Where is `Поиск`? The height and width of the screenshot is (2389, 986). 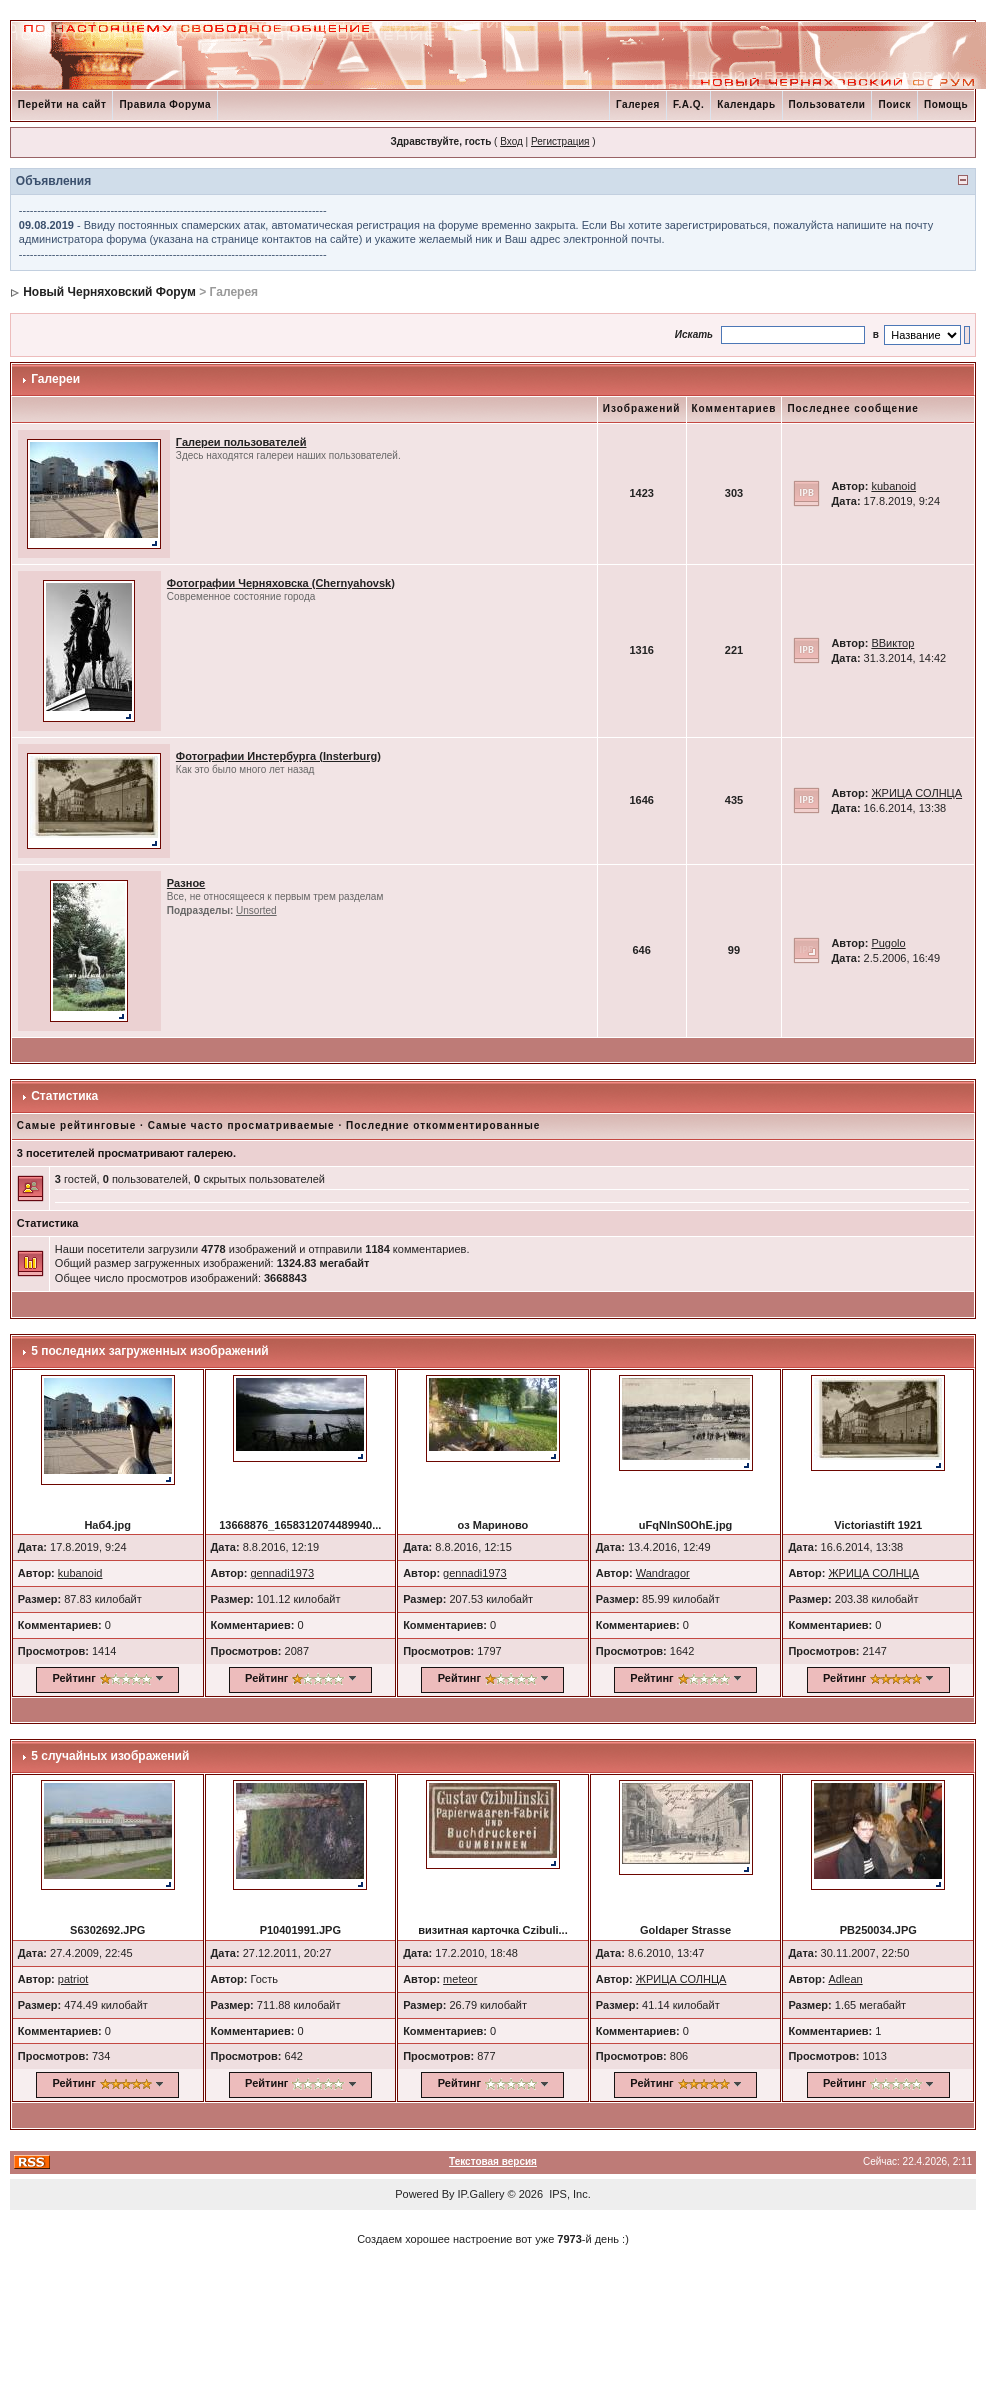
Поиск is located at coordinates (894, 104).